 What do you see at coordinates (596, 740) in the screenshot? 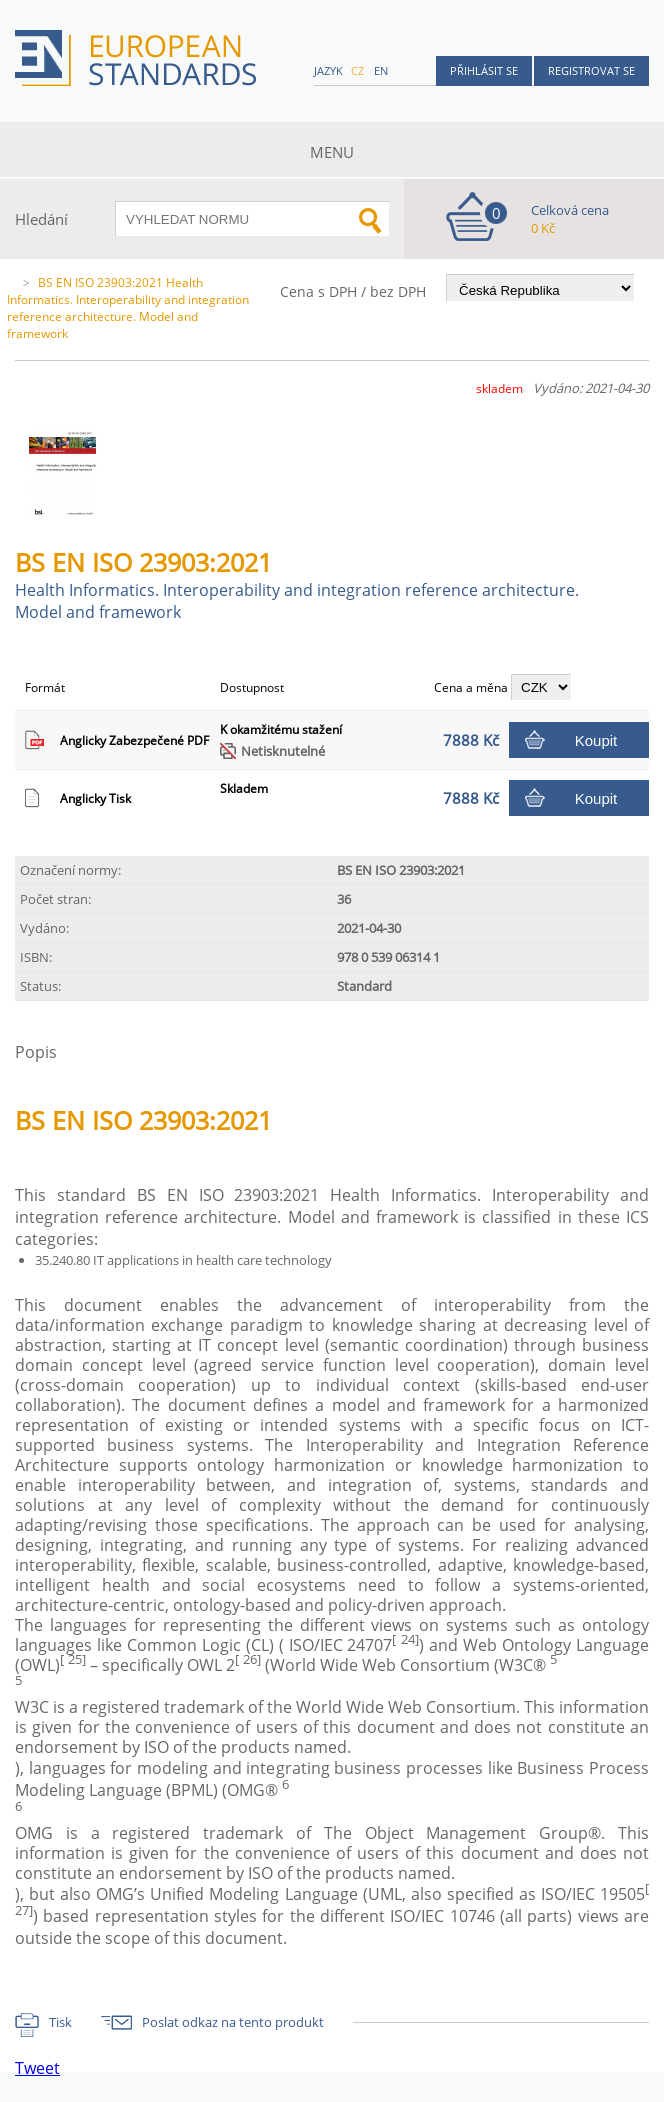
I see `Koupit` at bounding box center [596, 740].